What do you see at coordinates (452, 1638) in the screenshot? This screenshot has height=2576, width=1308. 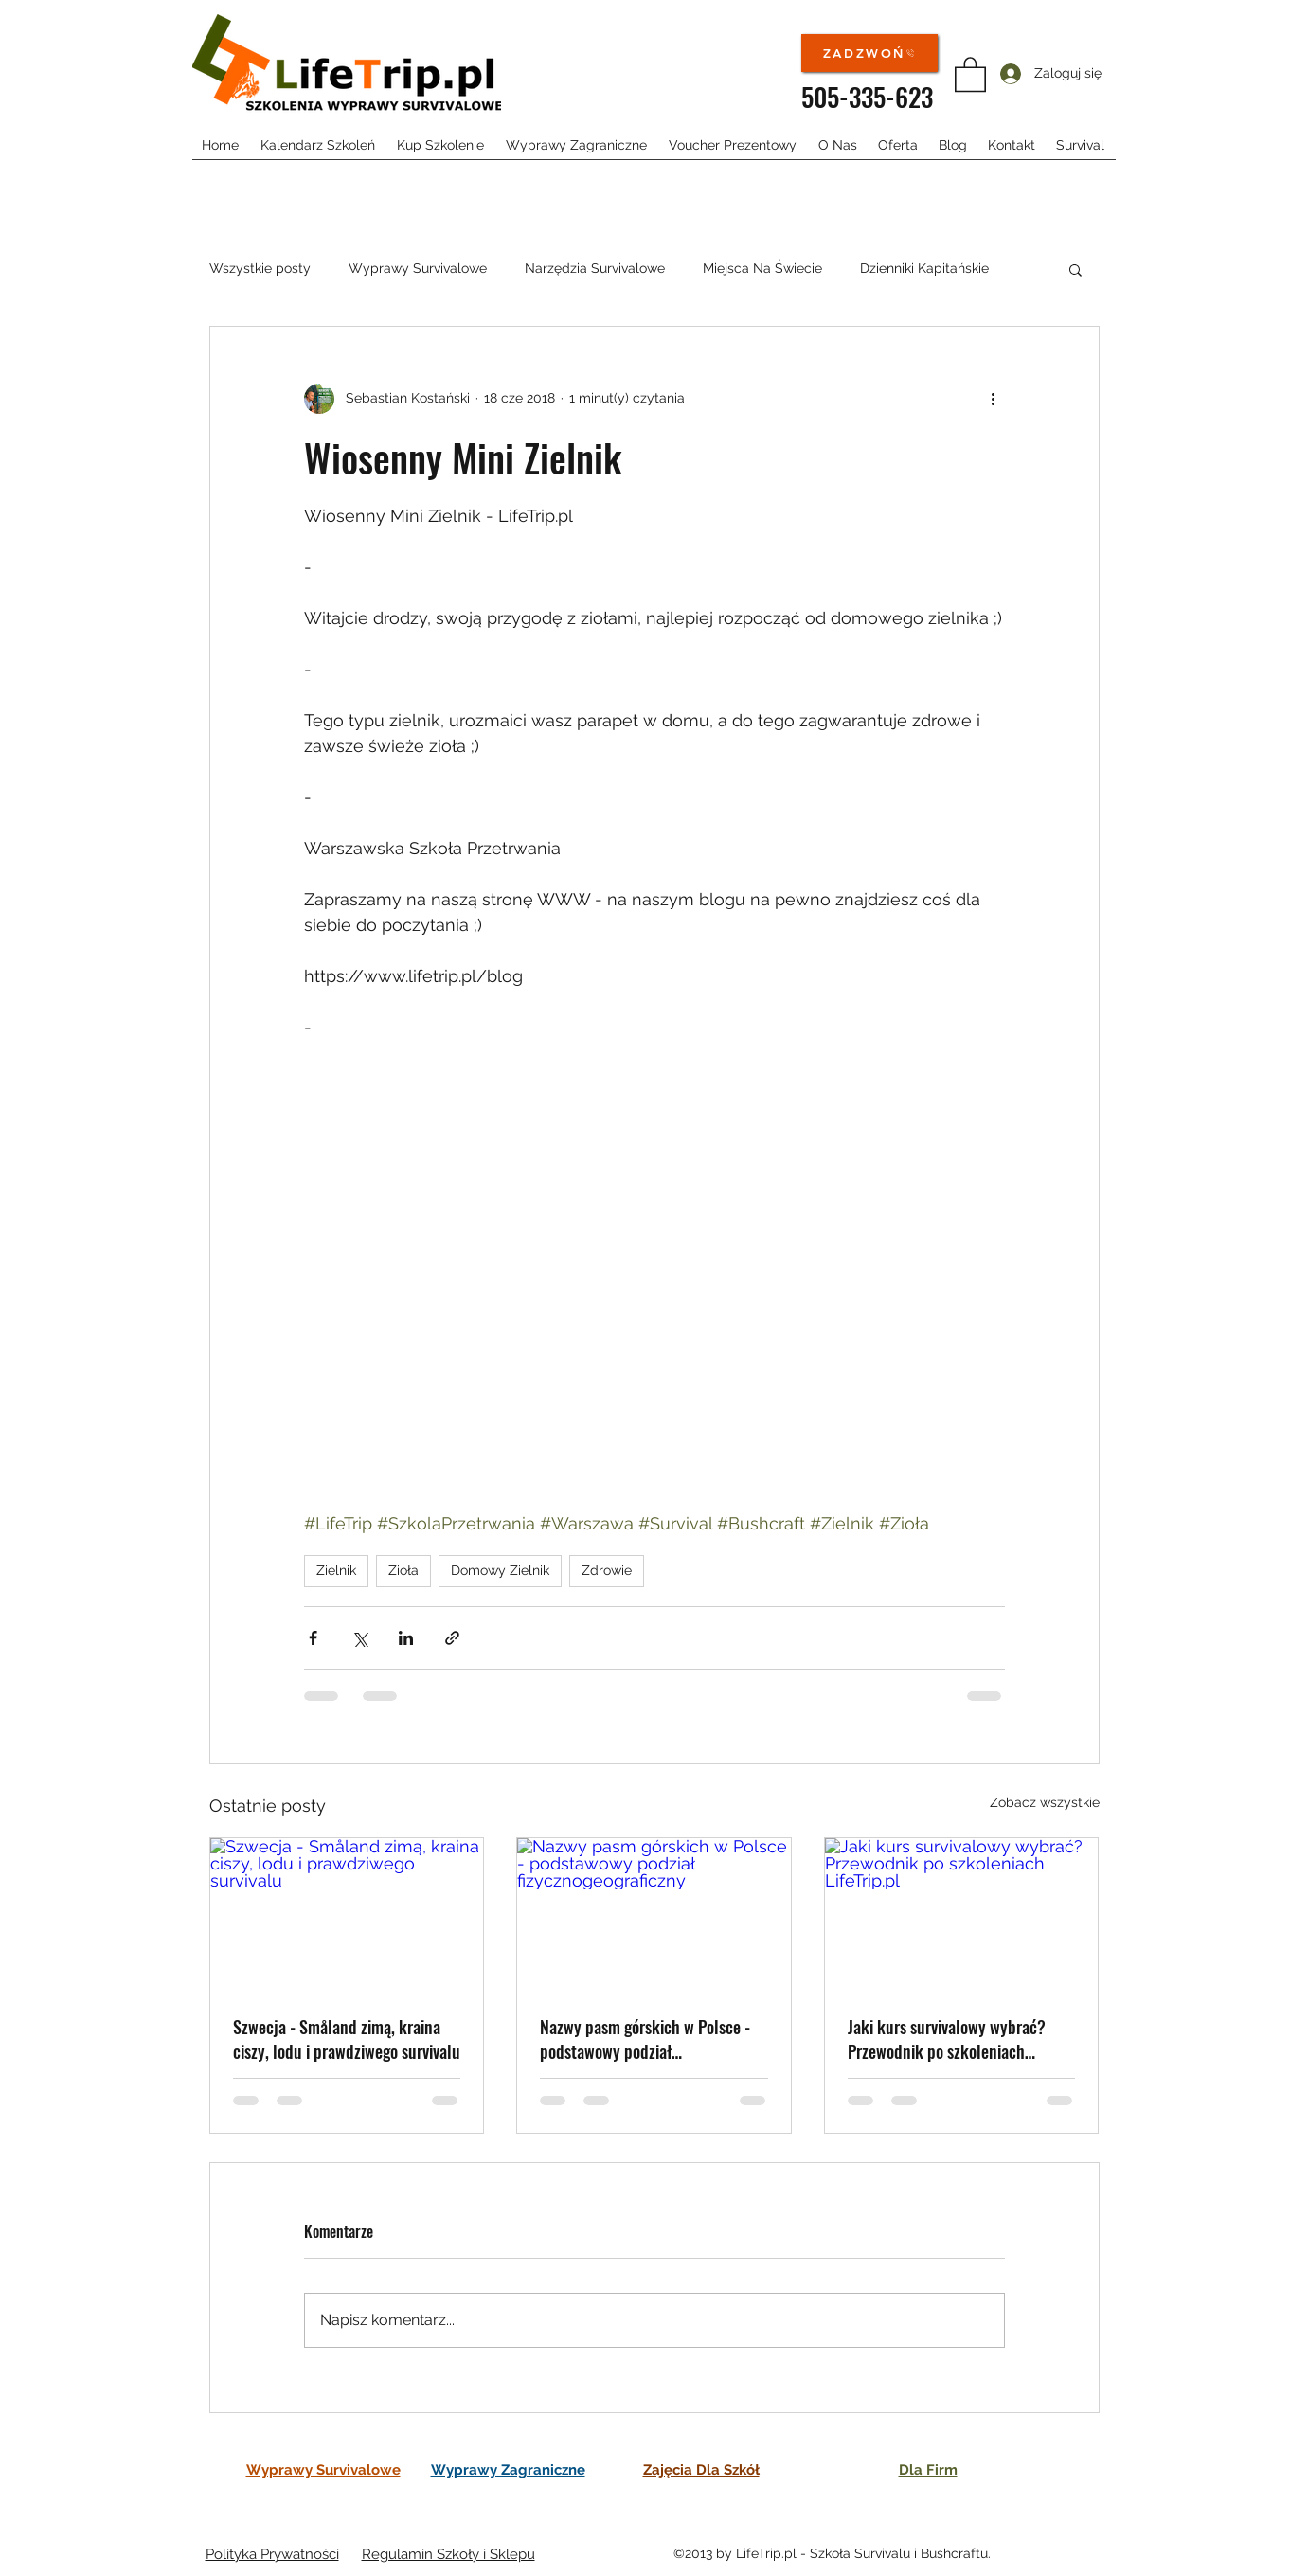 I see `[Udostępnij za pomocą linku]` at bounding box center [452, 1638].